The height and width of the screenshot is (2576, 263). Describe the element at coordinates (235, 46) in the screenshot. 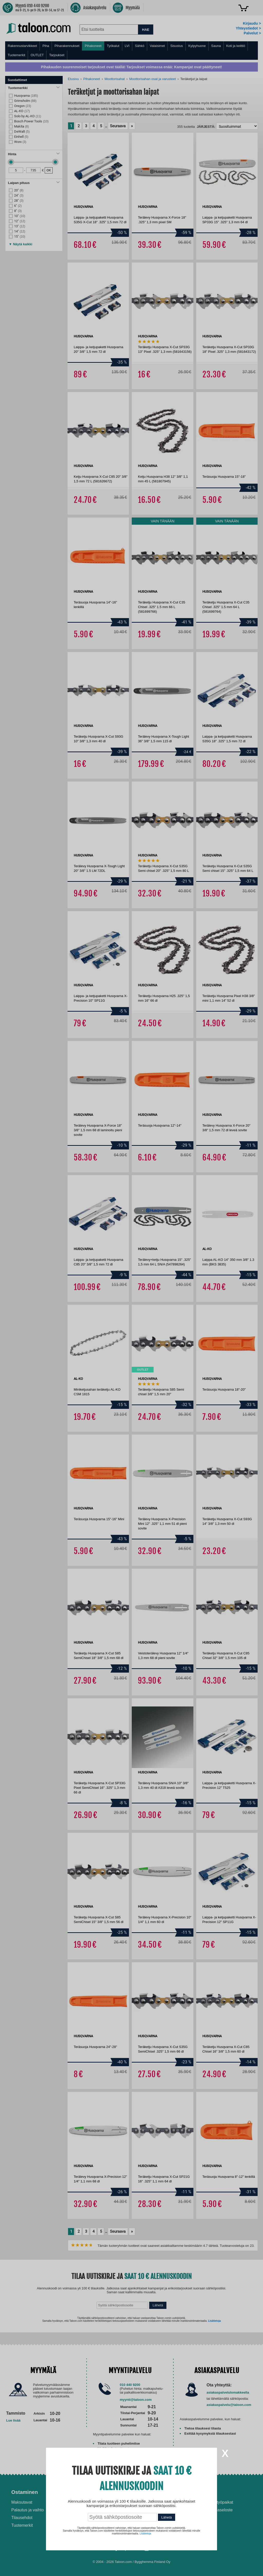

I see `Koti ja keittiö` at that location.